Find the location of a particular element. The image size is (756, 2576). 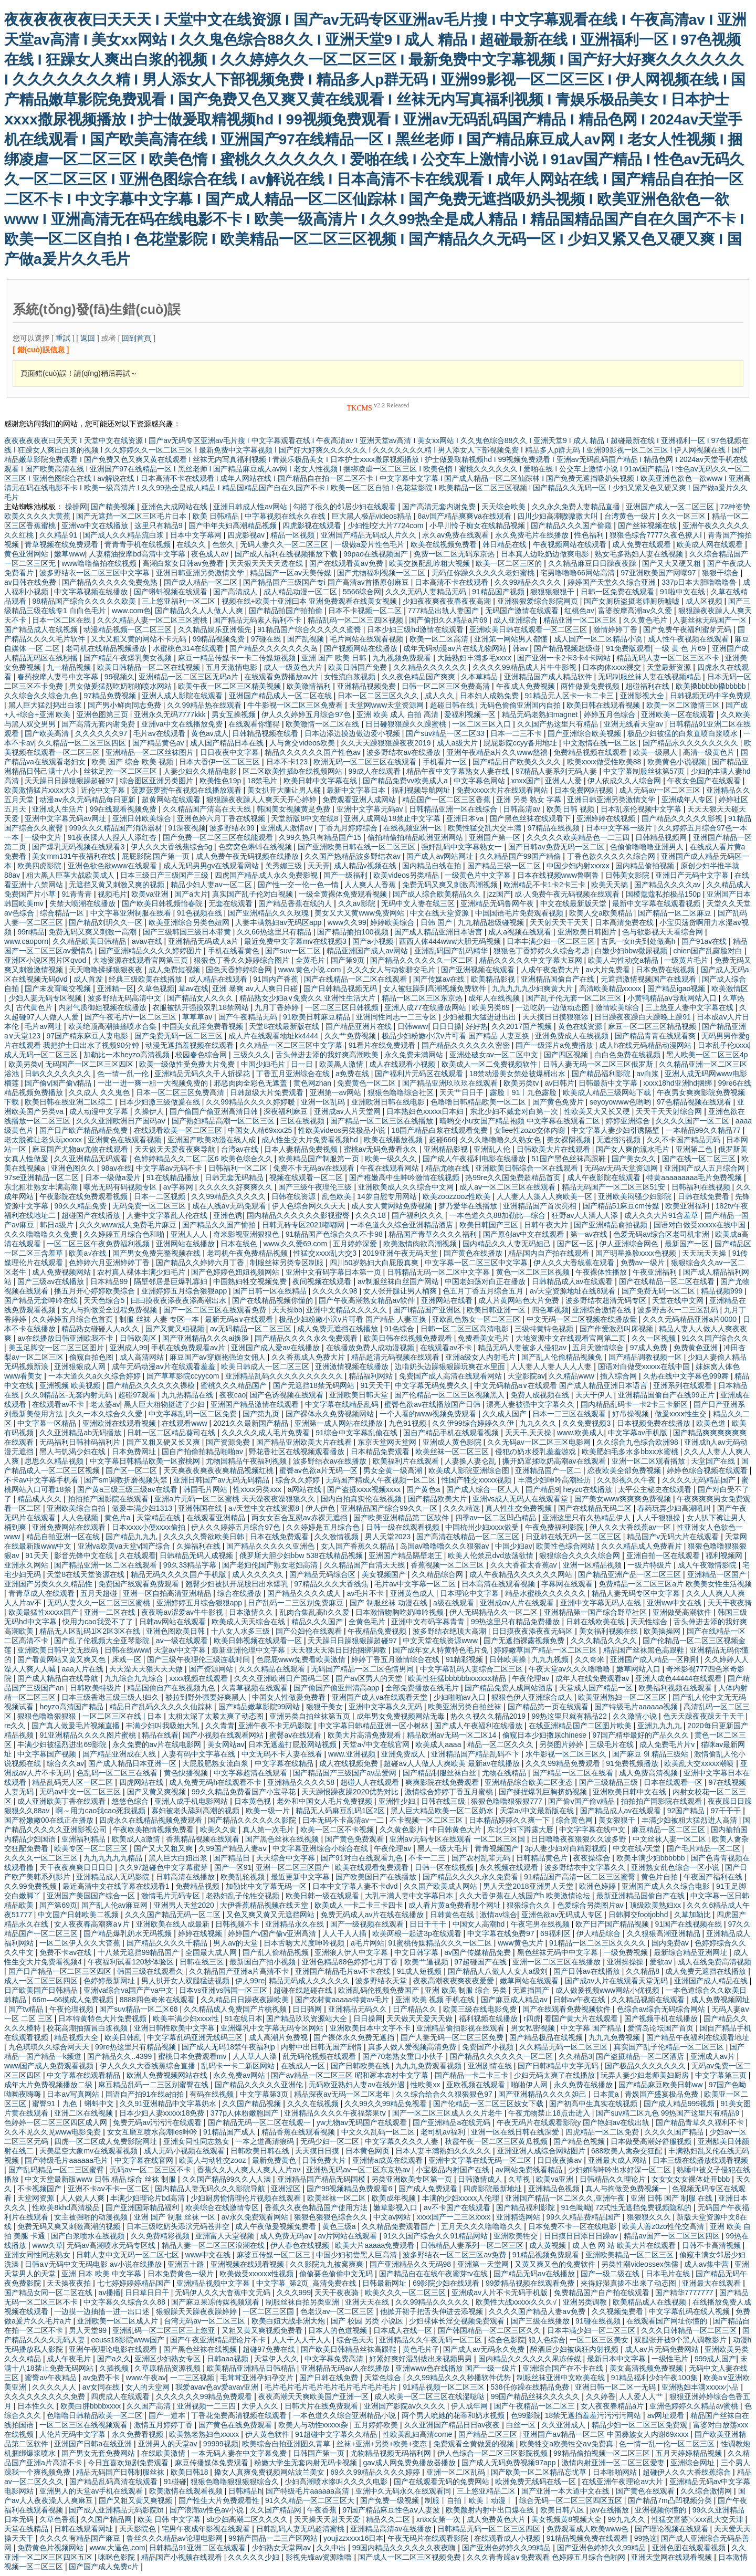

波多野结衣av在线播放 is located at coordinates (404, 752).